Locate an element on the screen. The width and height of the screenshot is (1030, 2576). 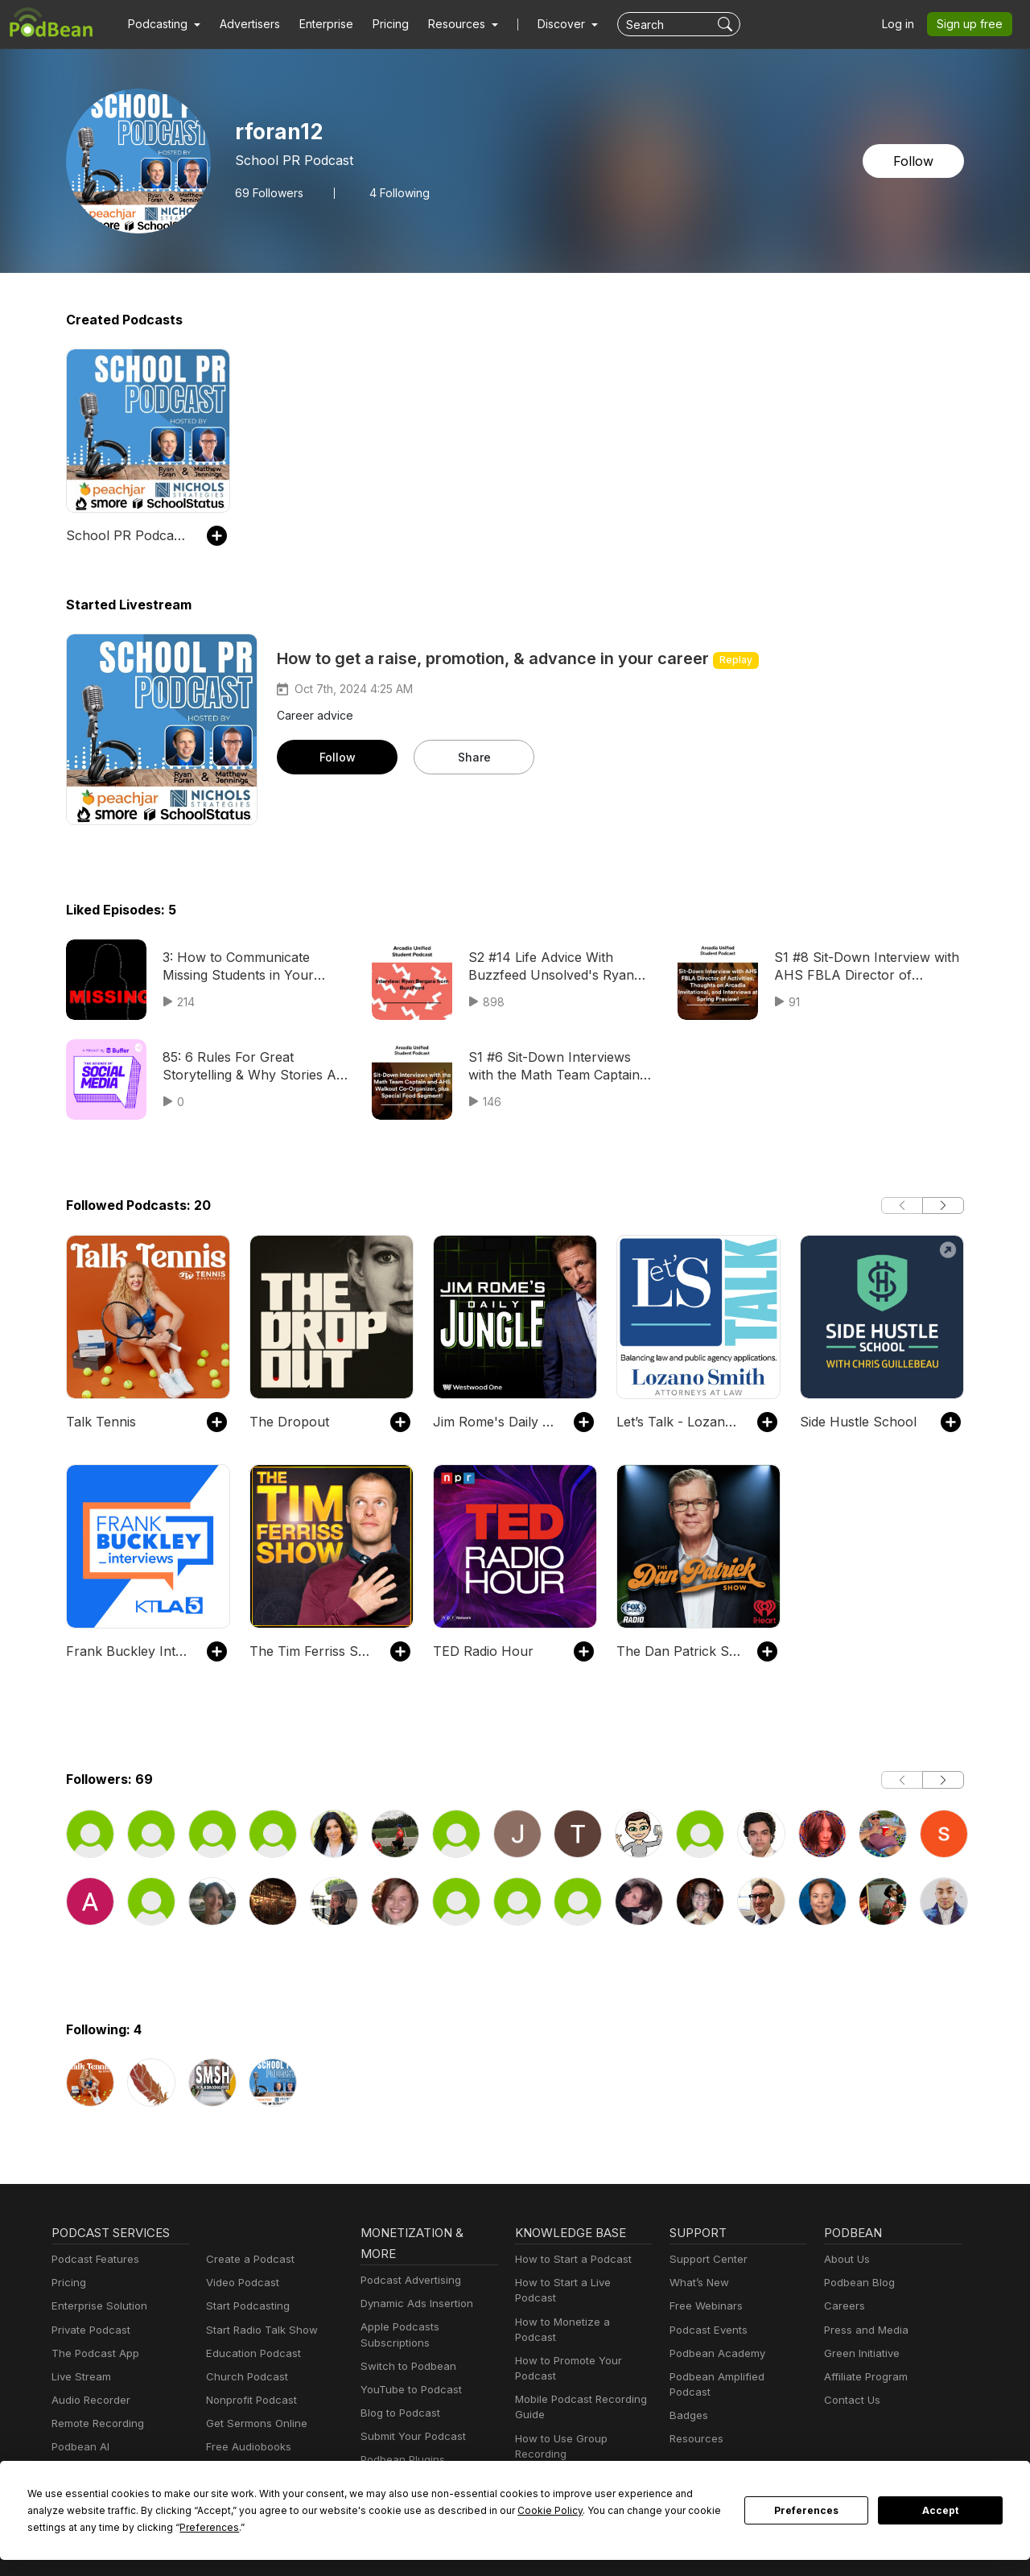
Sign up free is located at coordinates (972, 24).